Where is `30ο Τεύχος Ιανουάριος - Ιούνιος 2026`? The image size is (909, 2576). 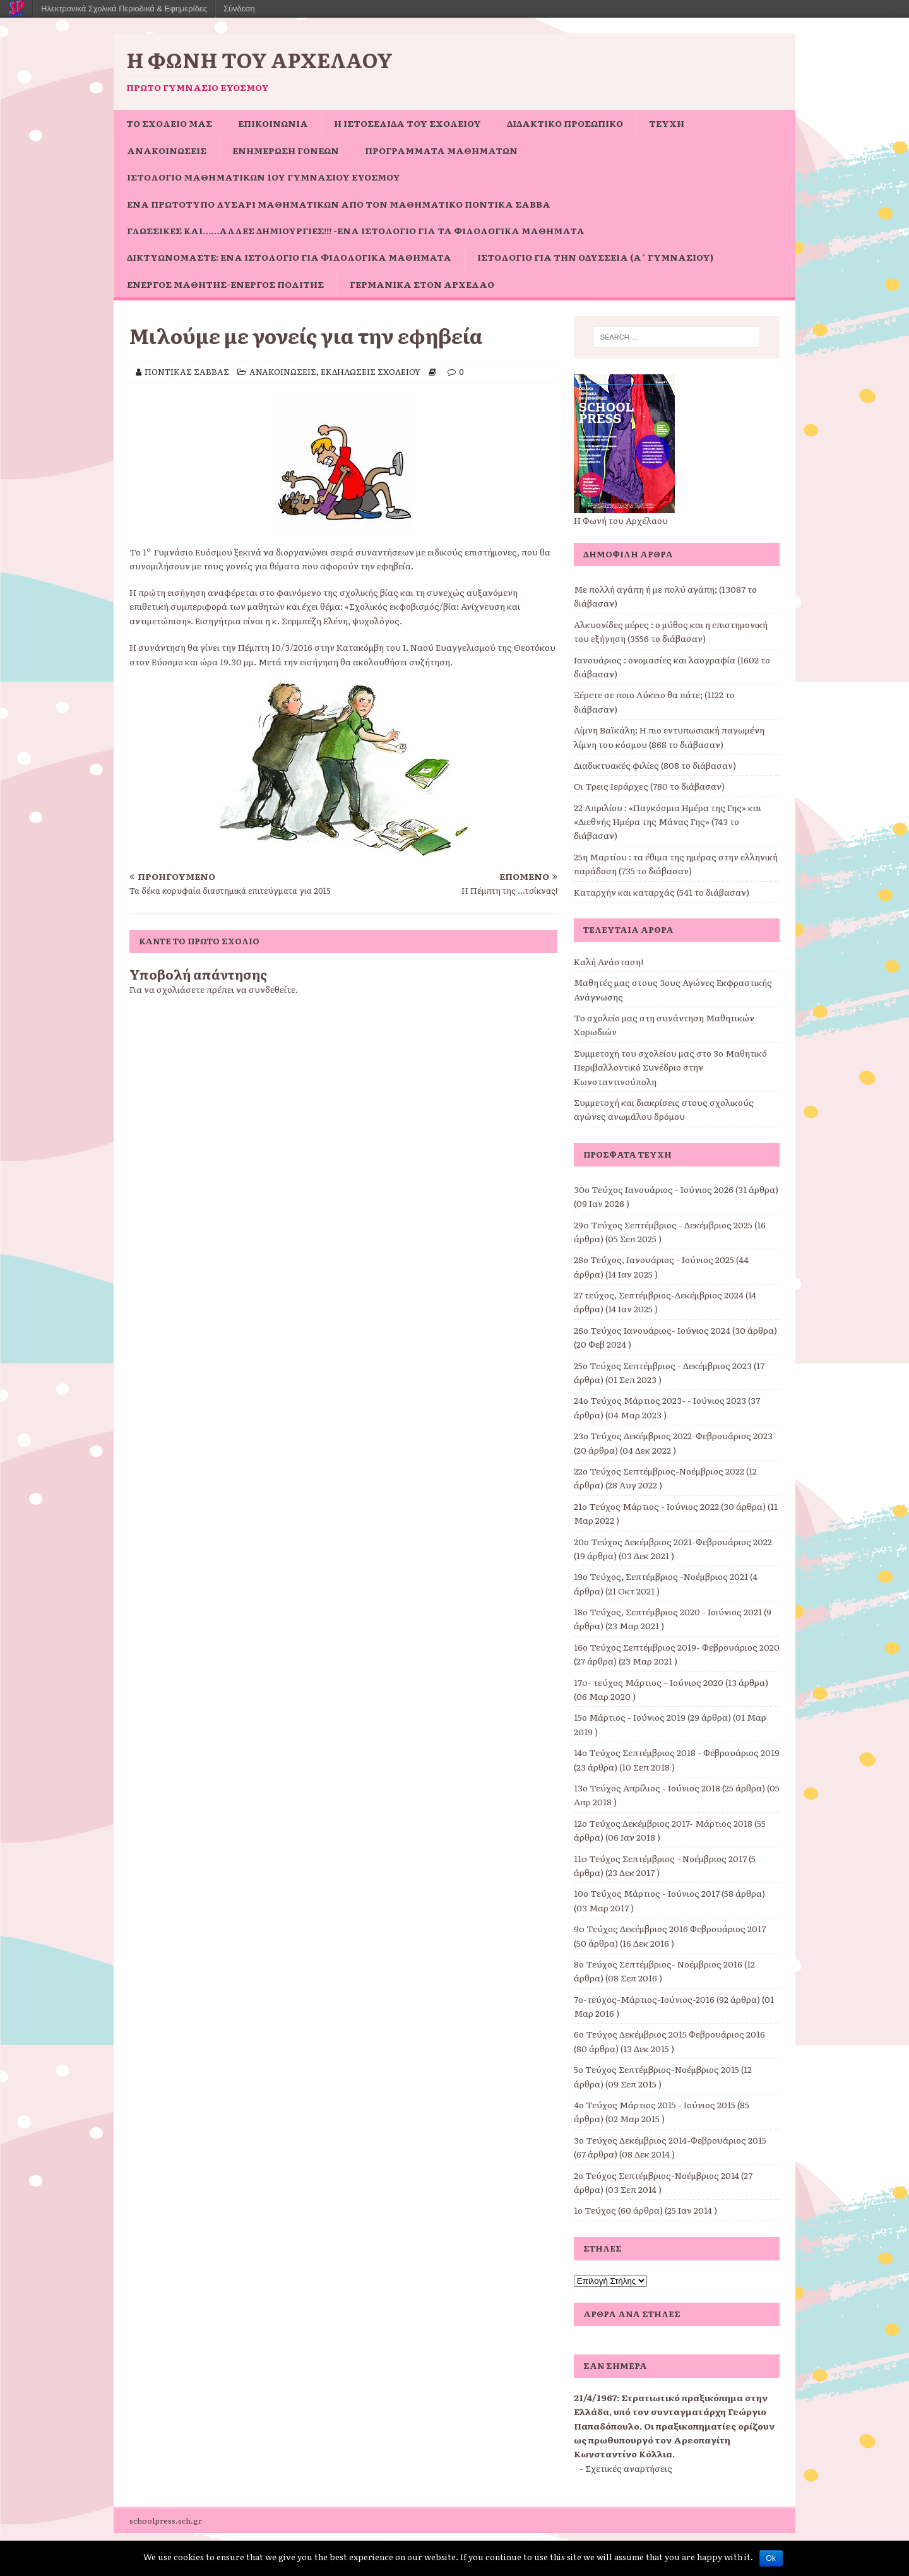
30ο Τεύχος Ιανουάριος - Ιούνιος 2026 is located at coordinates (654, 1189).